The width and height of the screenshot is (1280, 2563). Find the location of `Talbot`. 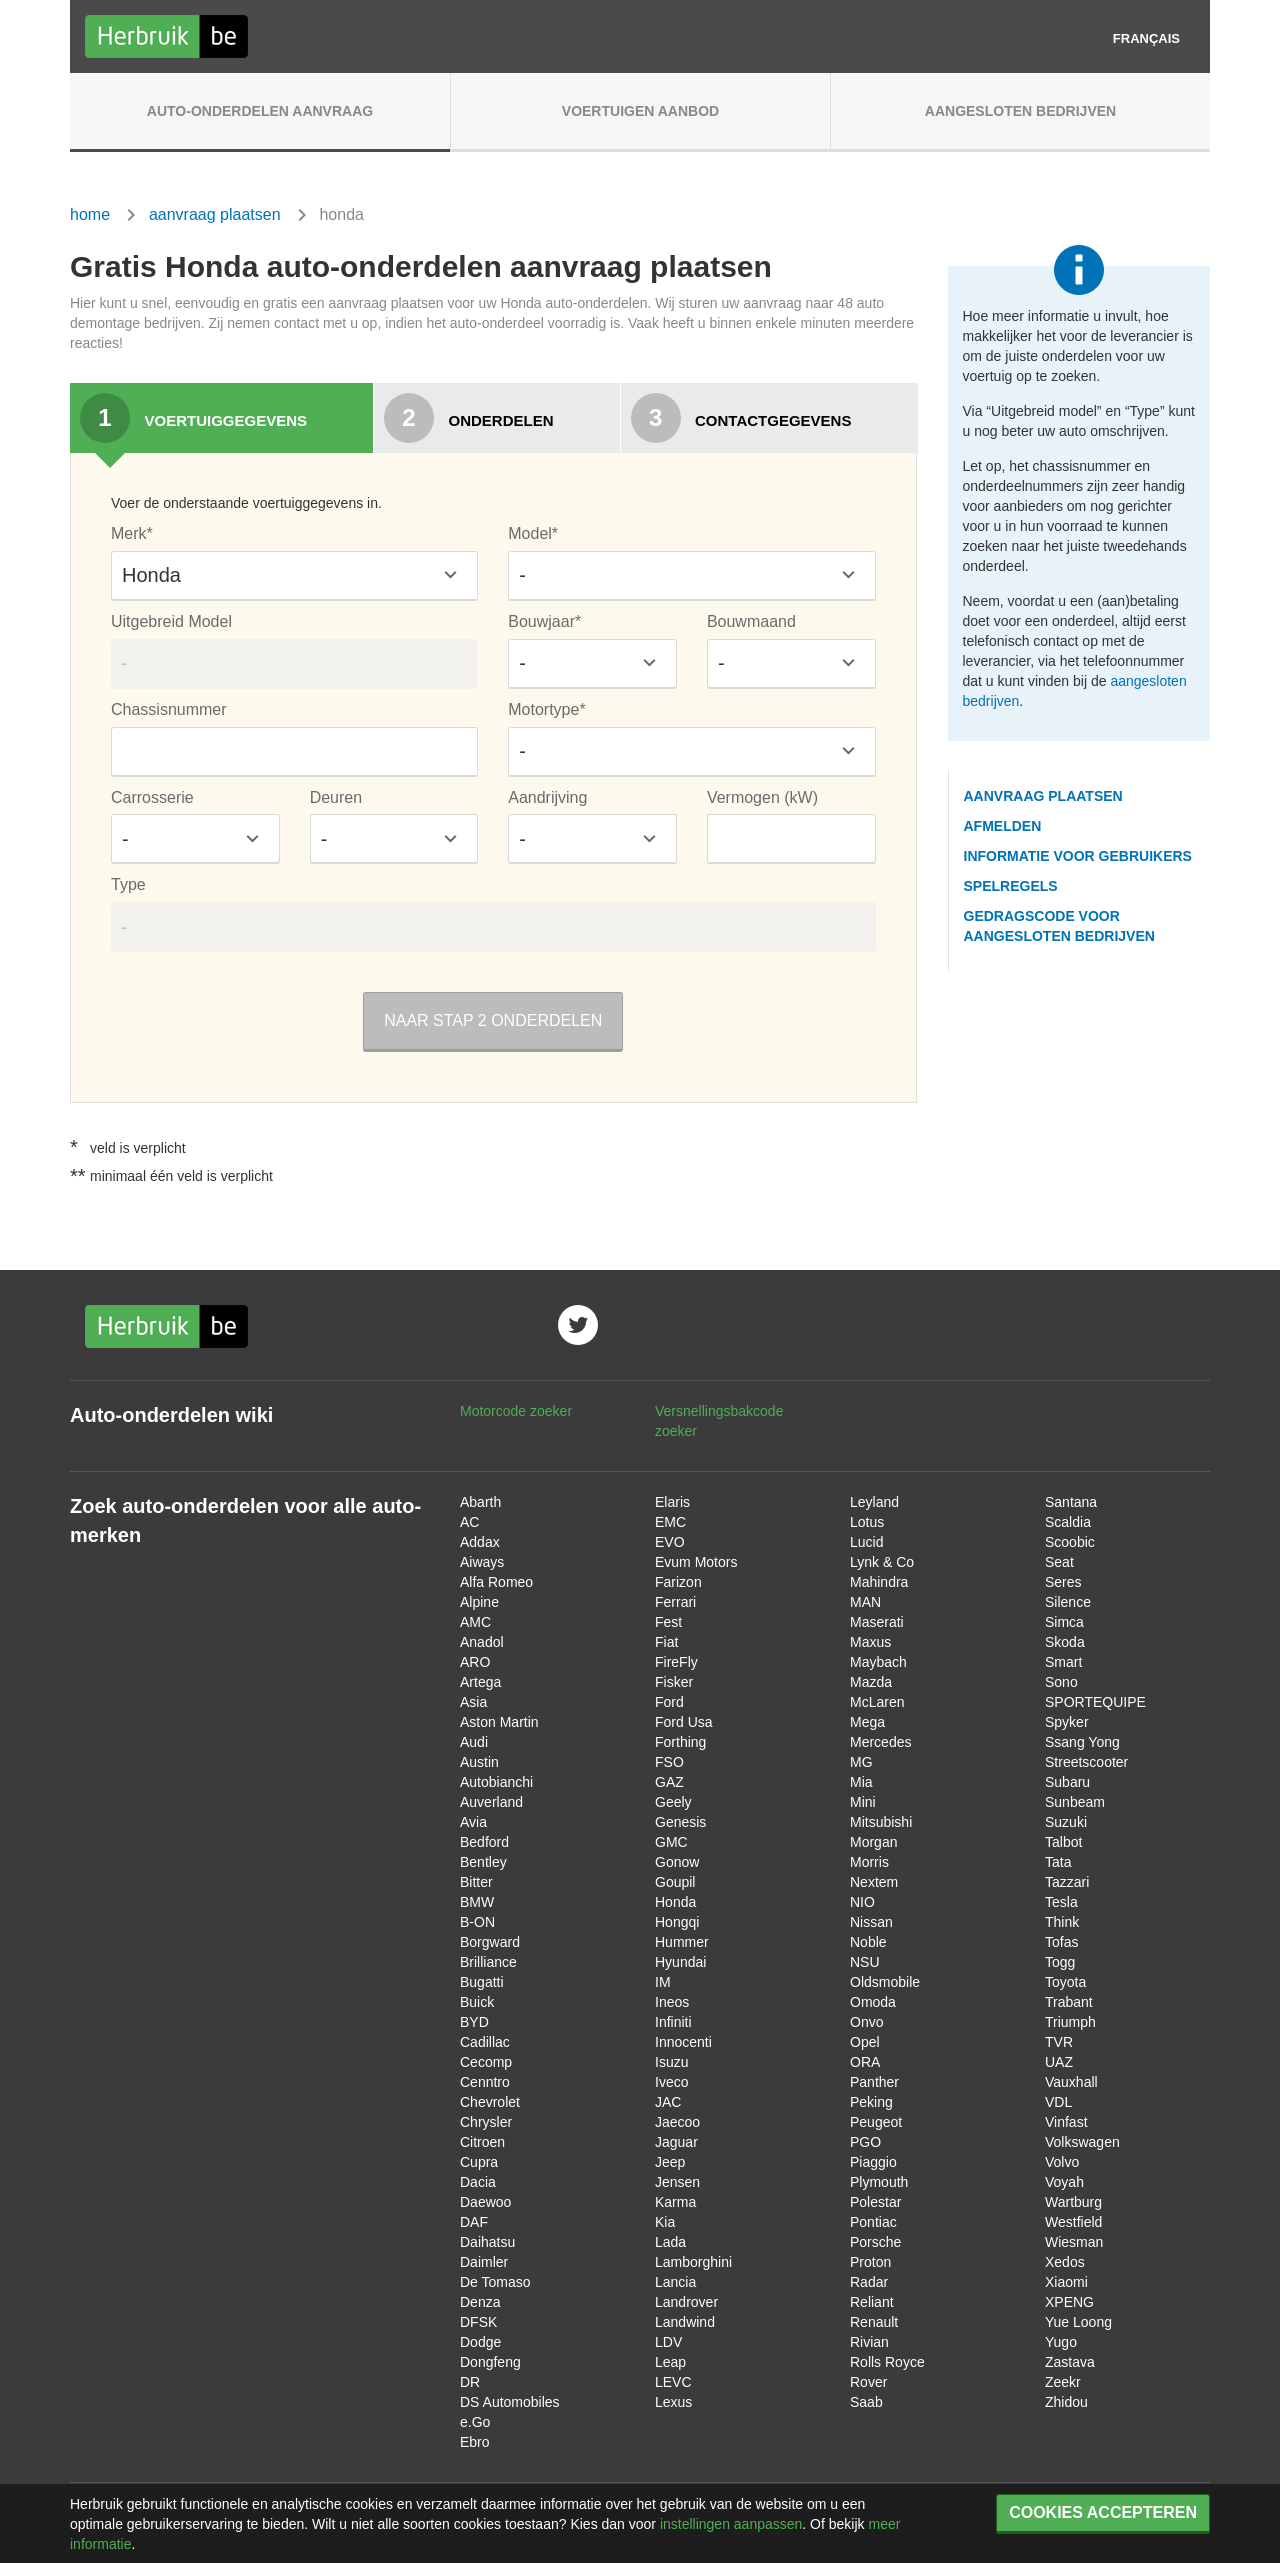

Talbot is located at coordinates (1063, 1842).